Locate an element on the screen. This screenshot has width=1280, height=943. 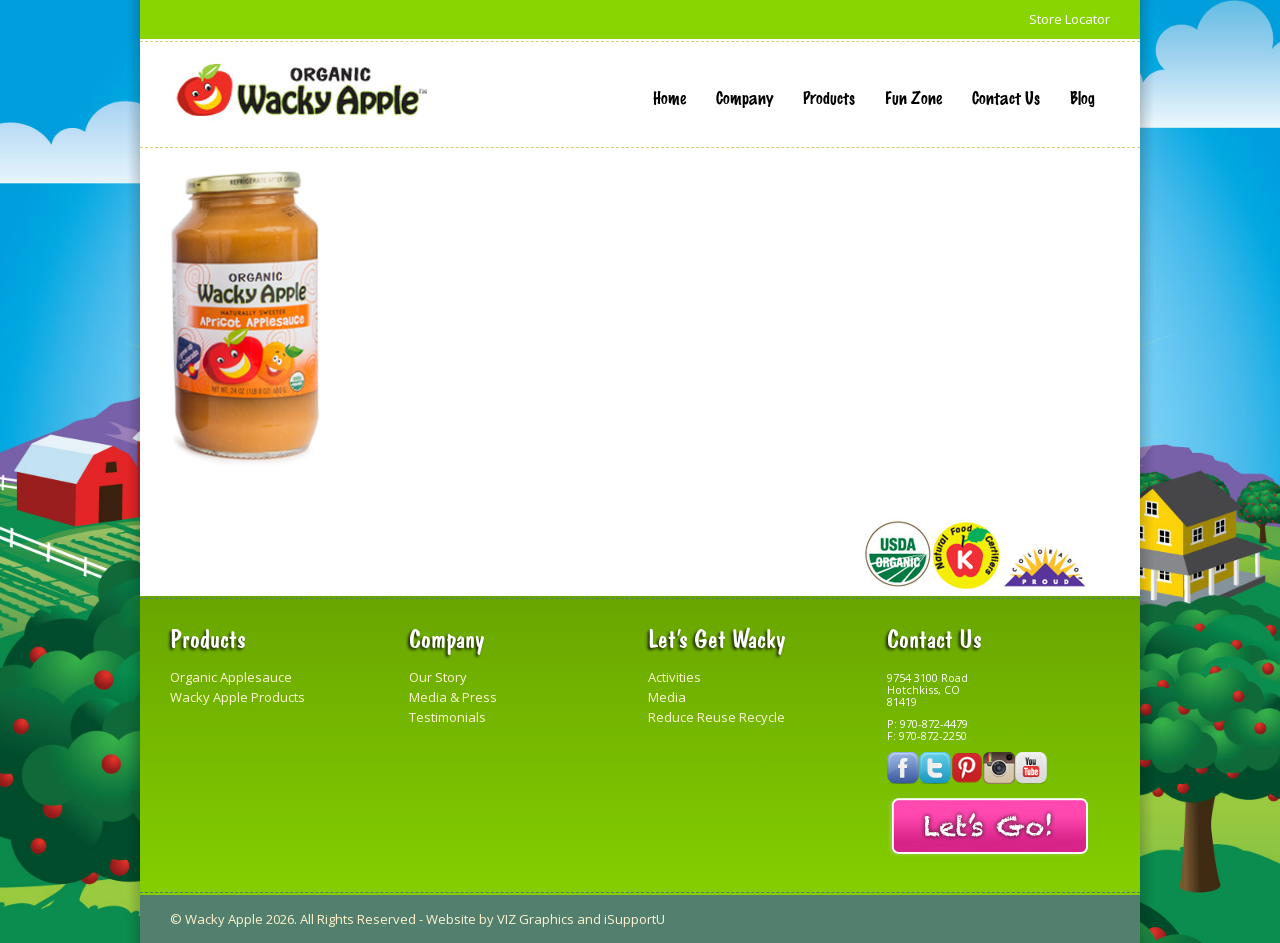
Testimonials is located at coordinates (447, 717).